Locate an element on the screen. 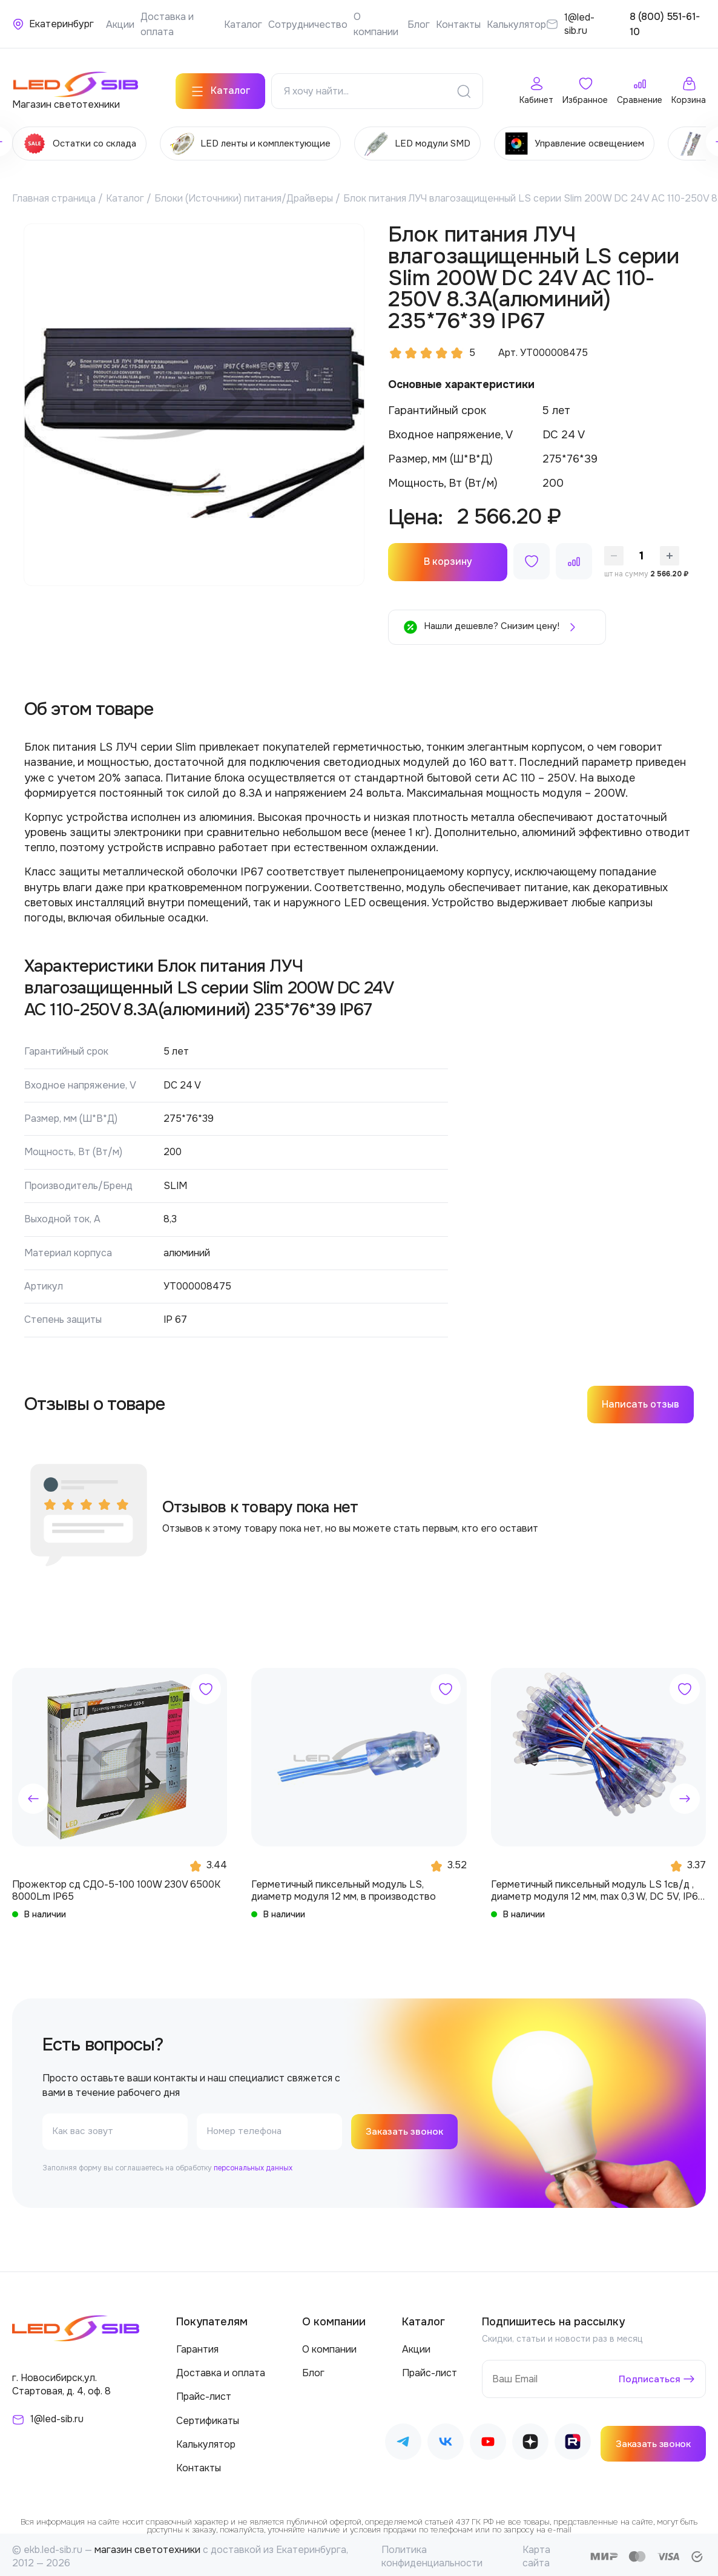  магазин светотехники is located at coordinates (147, 2546).